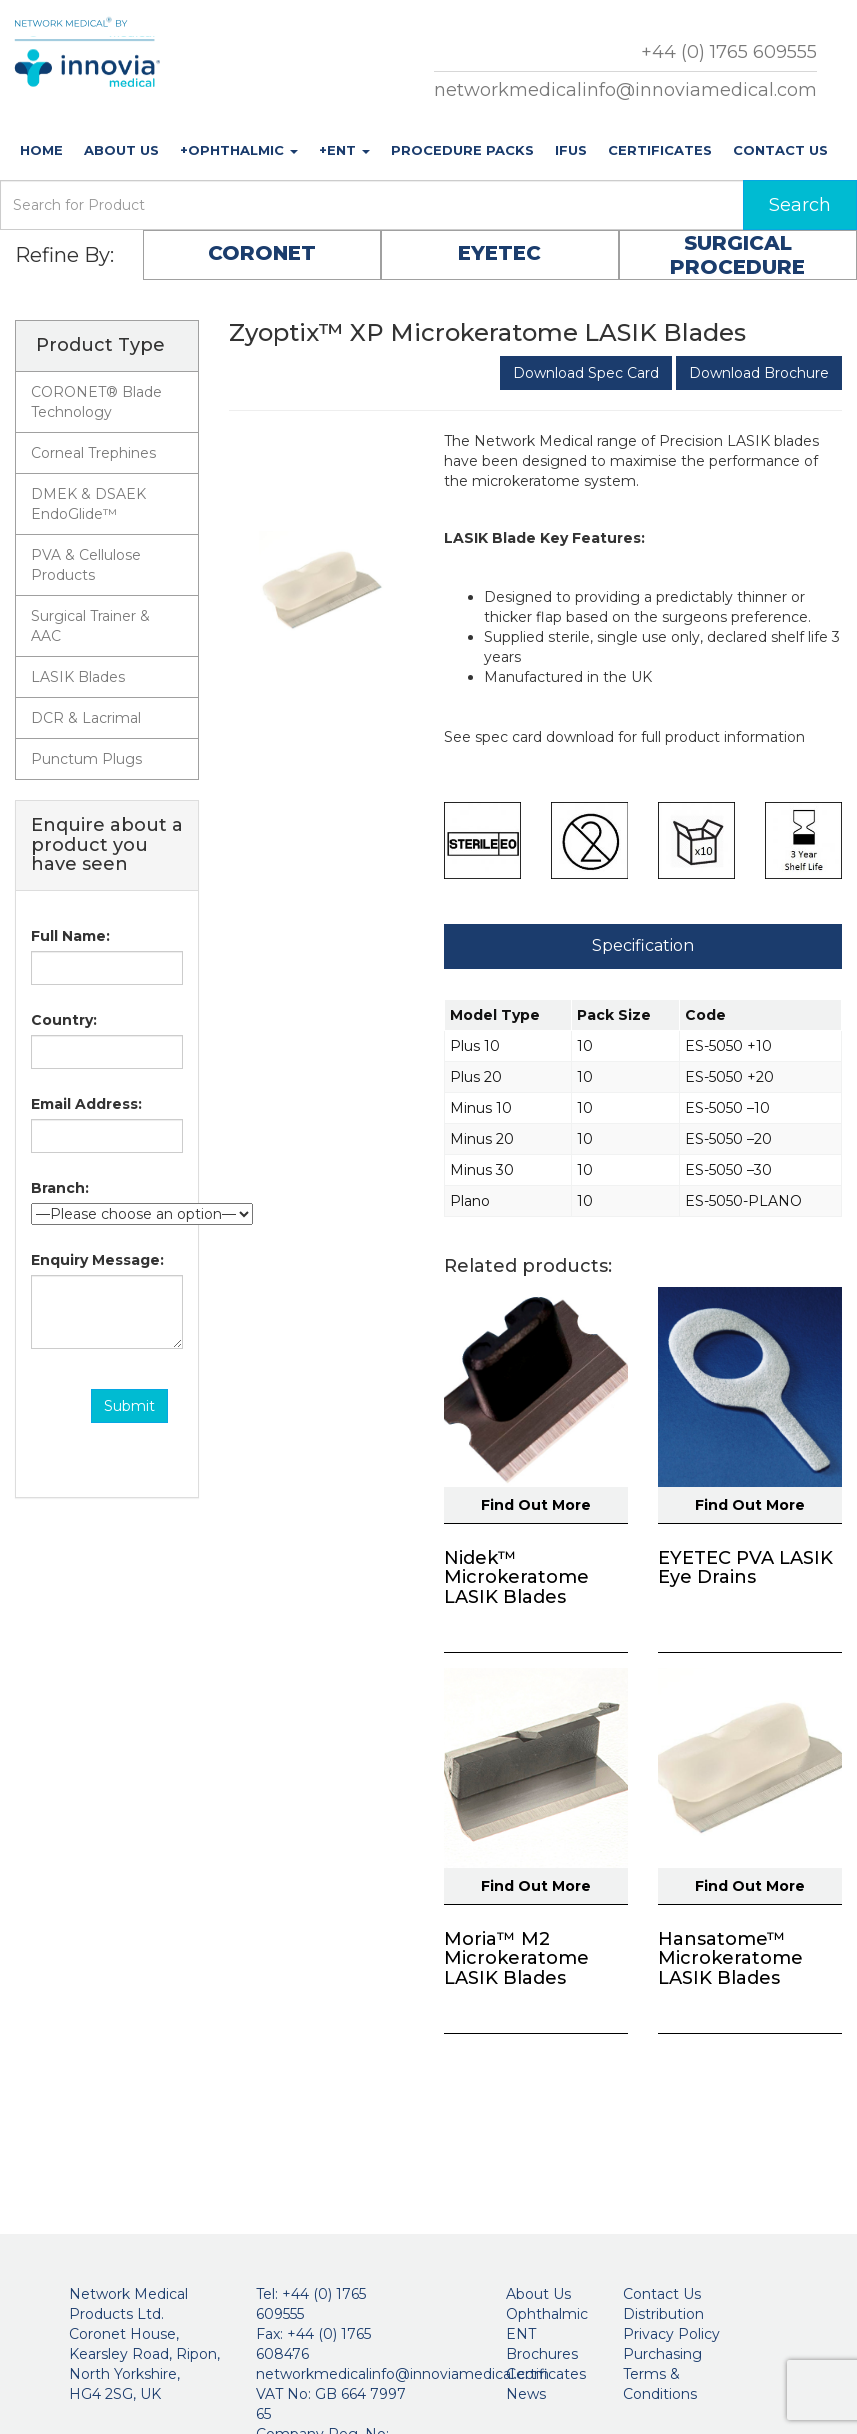 Image resolution: width=857 pixels, height=2434 pixels. What do you see at coordinates (729, 52) in the screenshot?
I see `+44 (0) 1765 609555` at bounding box center [729, 52].